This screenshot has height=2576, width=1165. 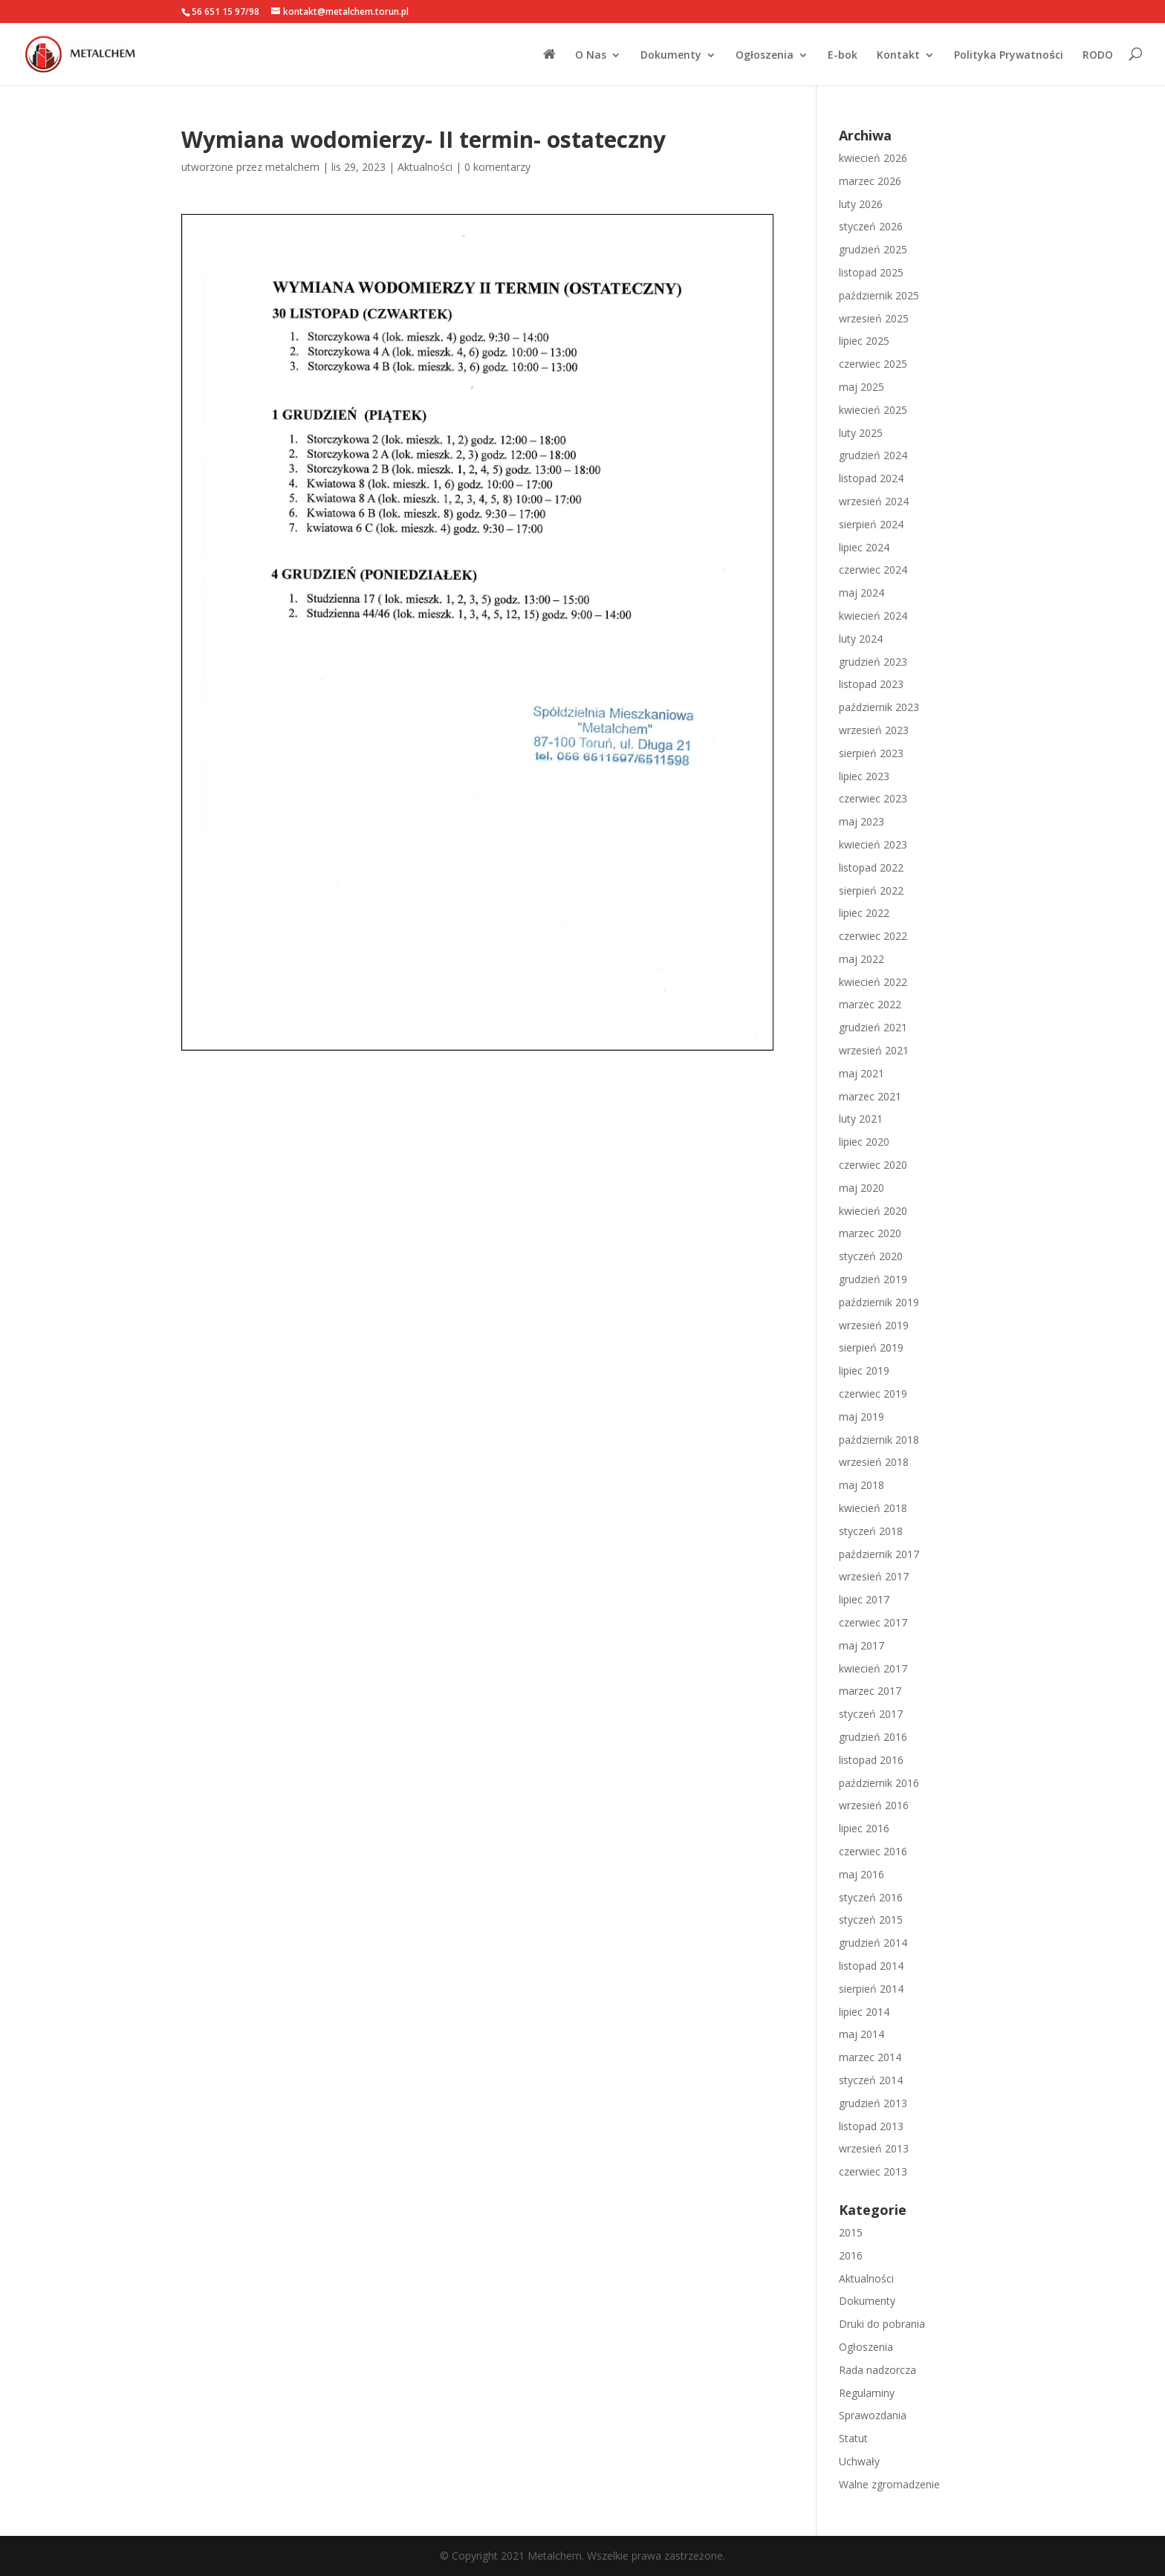 What do you see at coordinates (870, 181) in the screenshot?
I see `marzec 2026` at bounding box center [870, 181].